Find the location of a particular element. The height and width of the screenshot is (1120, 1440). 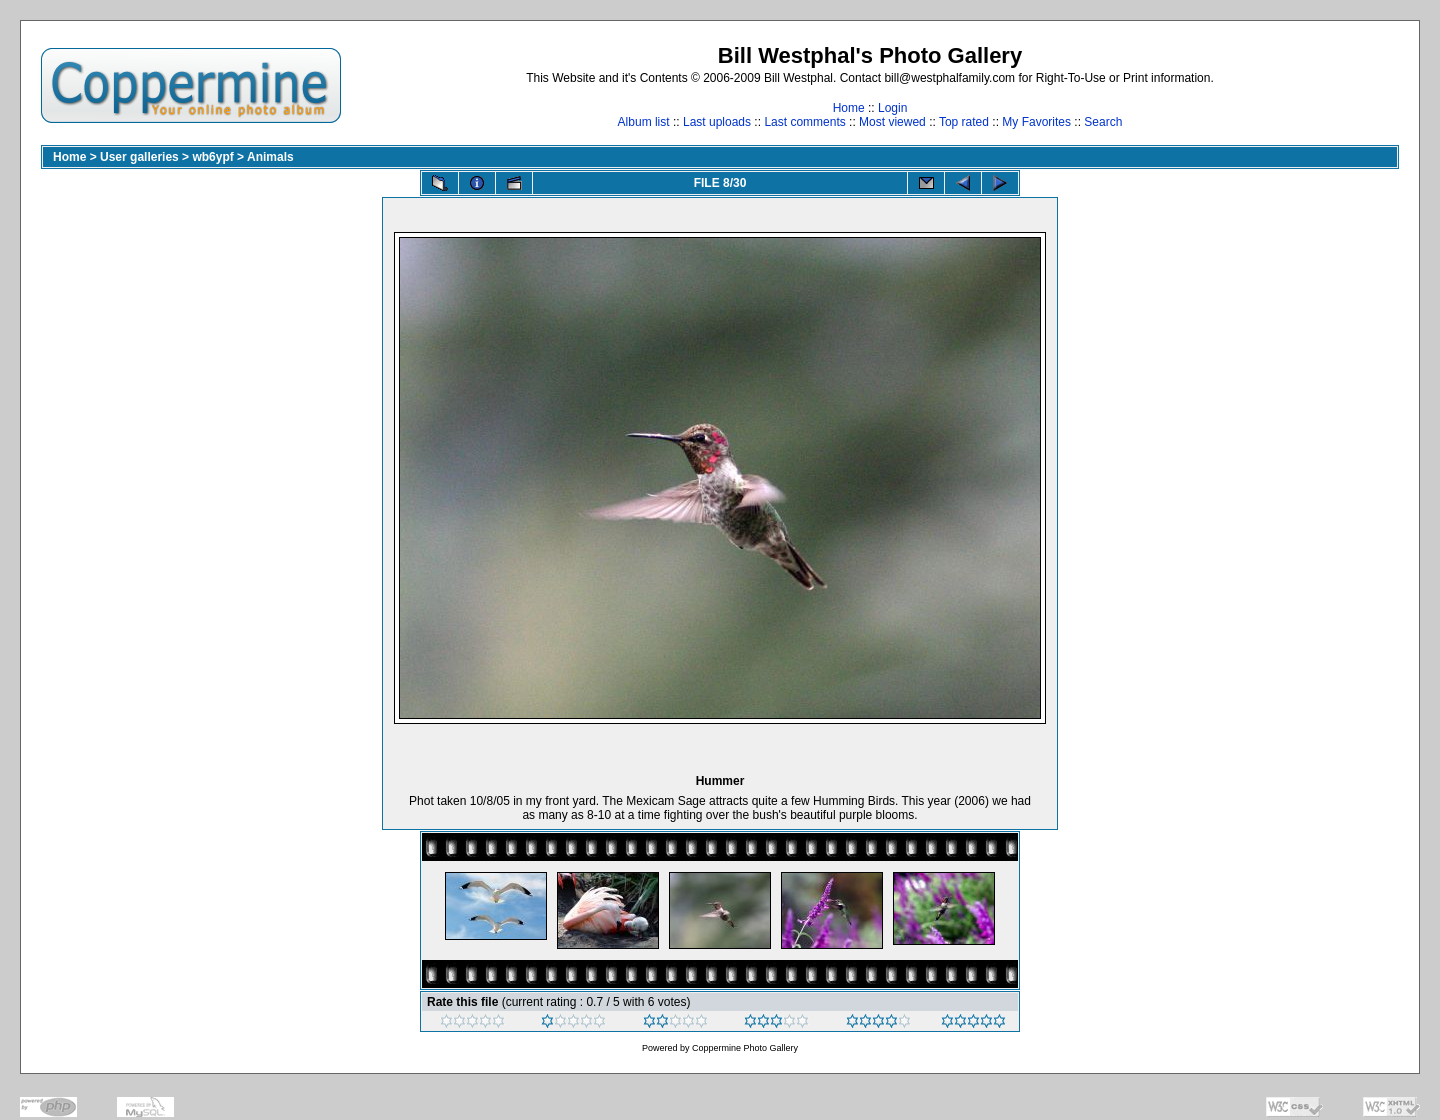

Coppermine Photo Gallery is located at coordinates (745, 1048).